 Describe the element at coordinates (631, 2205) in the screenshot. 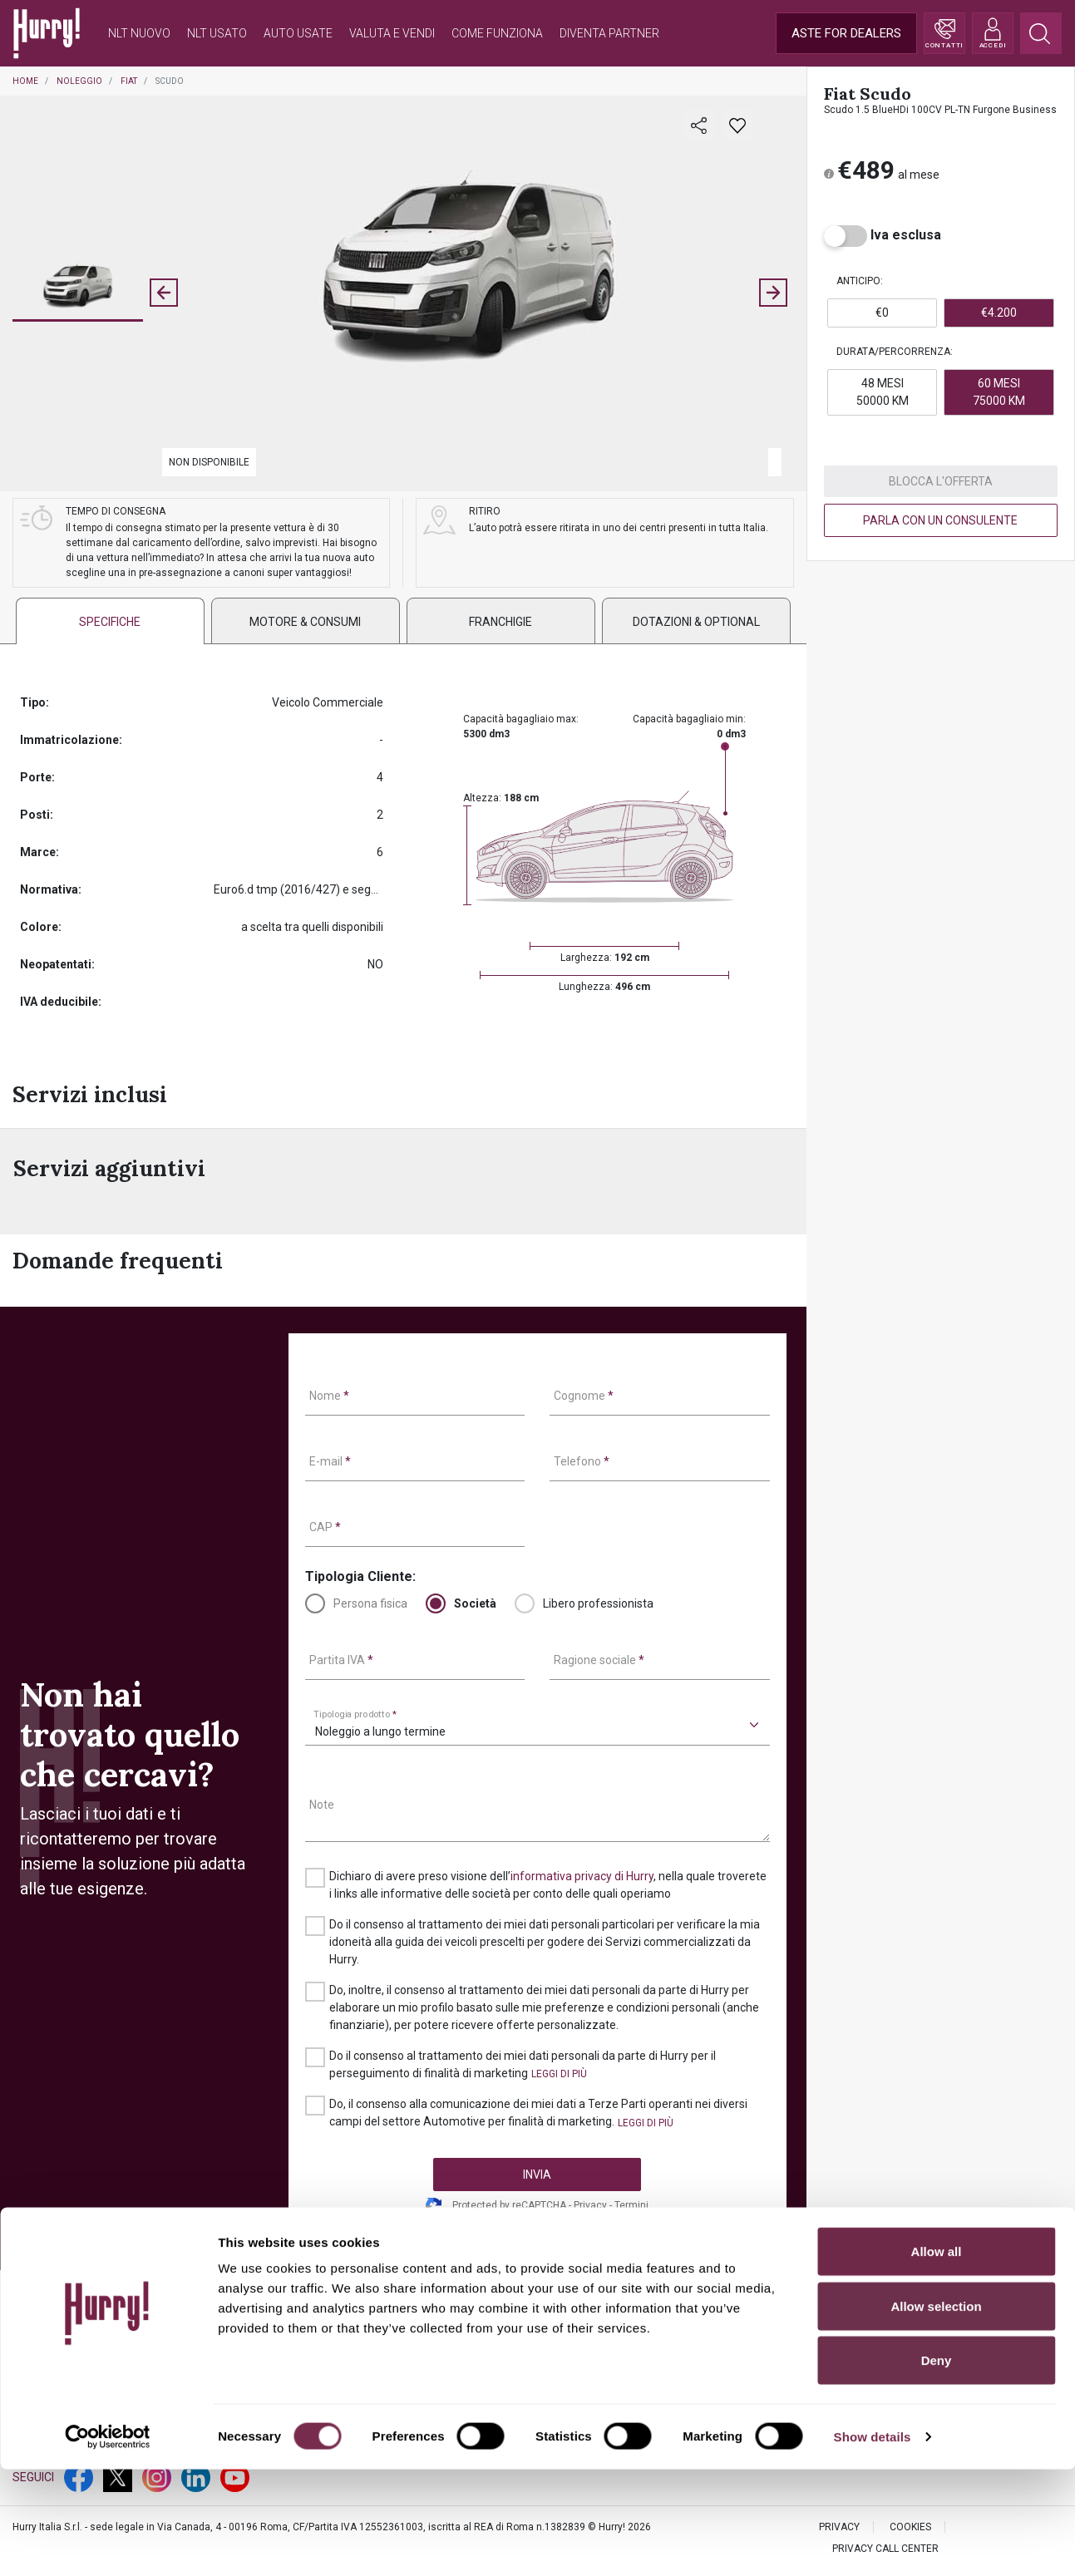

I see `Termini` at that location.